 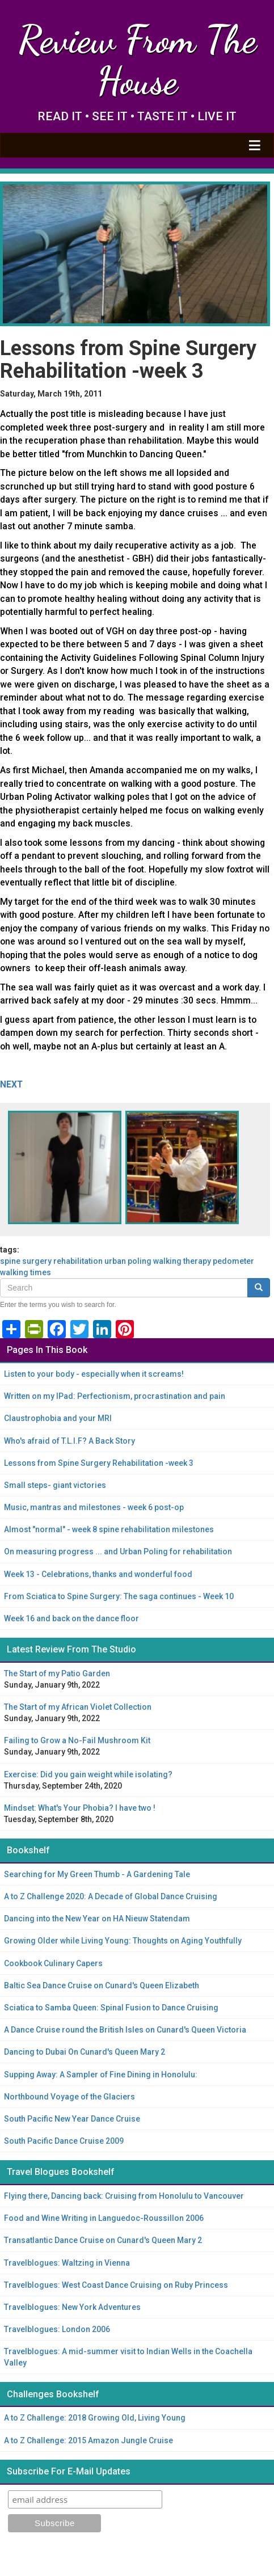 I want to click on Baltic Sea Dance Cruise on Cunard's Queen Elizabeth, so click(x=101, y=1985).